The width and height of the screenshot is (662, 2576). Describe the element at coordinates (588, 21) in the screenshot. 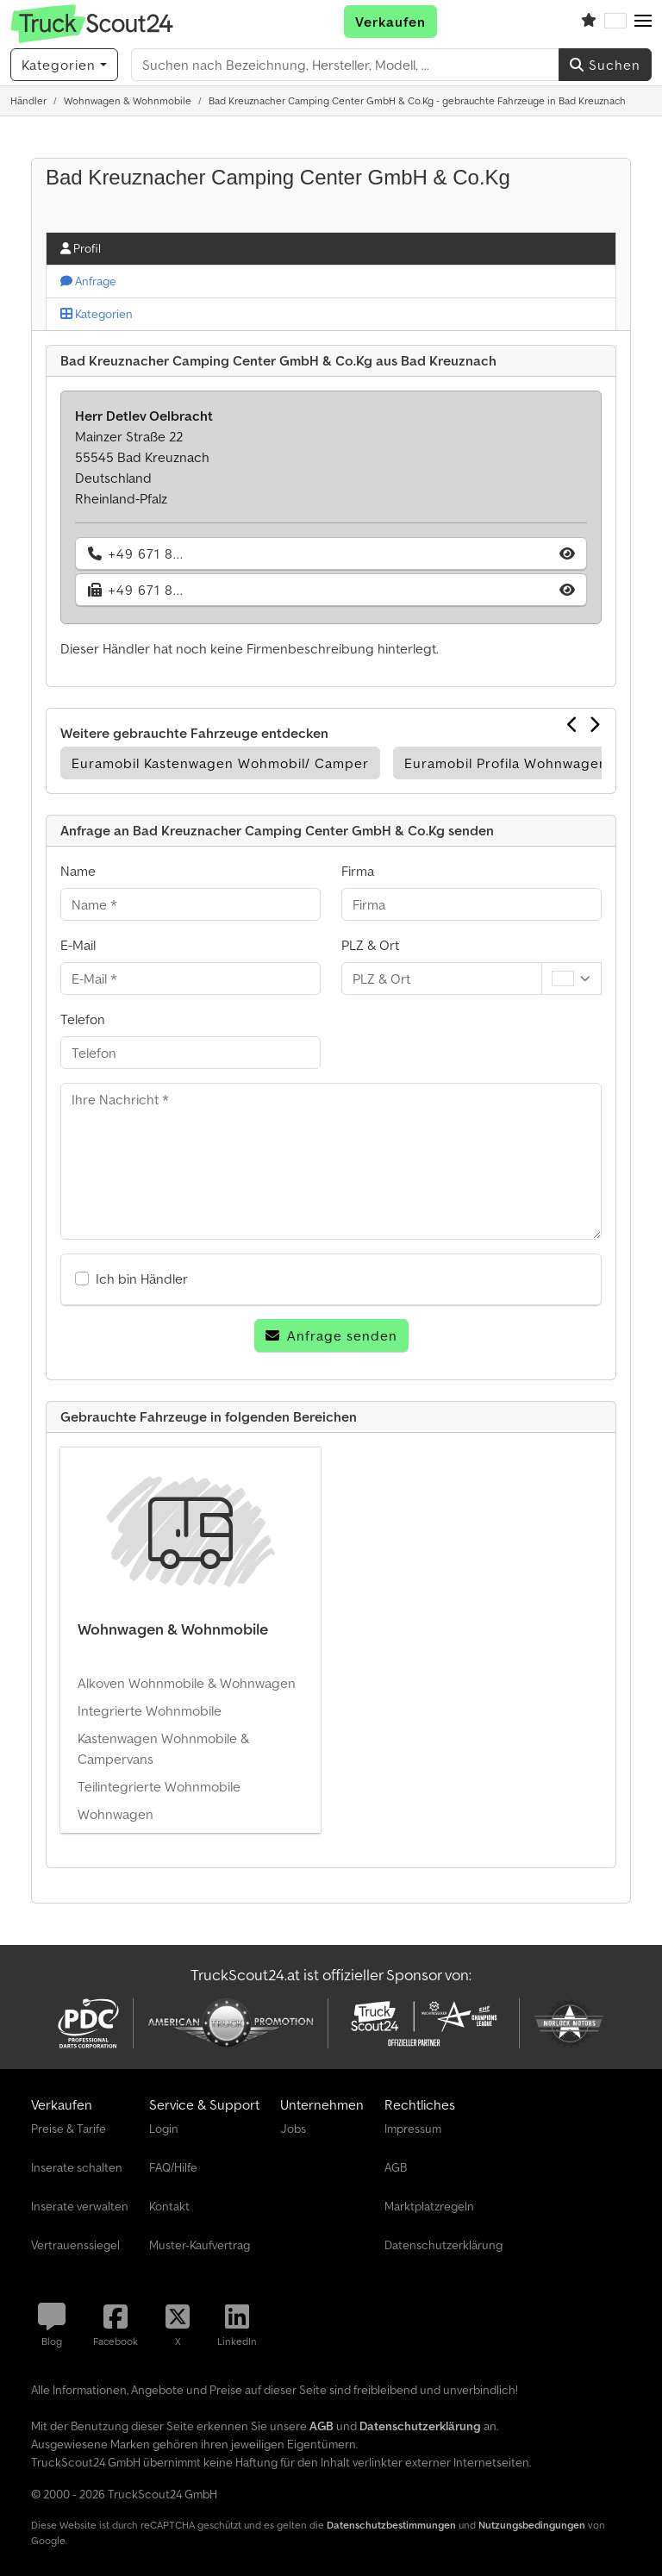

I see `[Merkliste]` at that location.